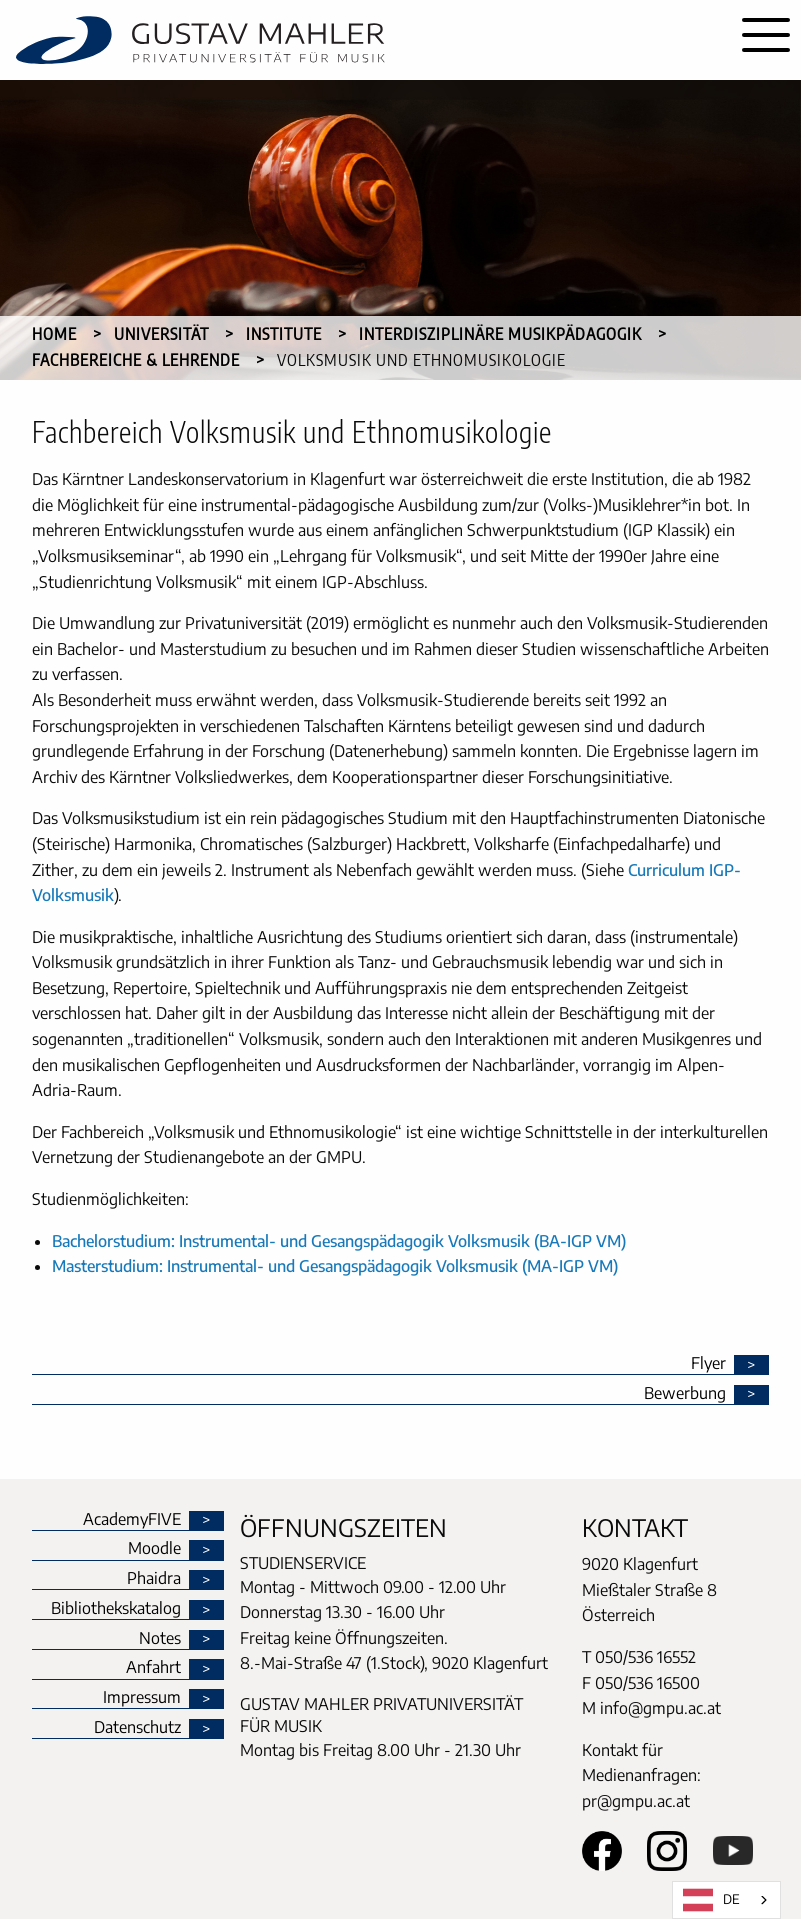 This screenshot has width=801, height=1919. What do you see at coordinates (339, 1241) in the screenshot?
I see `Bachelorstudium: Instrumental- und Gesangspädagogik Volksmusik (BA-IGP VM)` at bounding box center [339, 1241].